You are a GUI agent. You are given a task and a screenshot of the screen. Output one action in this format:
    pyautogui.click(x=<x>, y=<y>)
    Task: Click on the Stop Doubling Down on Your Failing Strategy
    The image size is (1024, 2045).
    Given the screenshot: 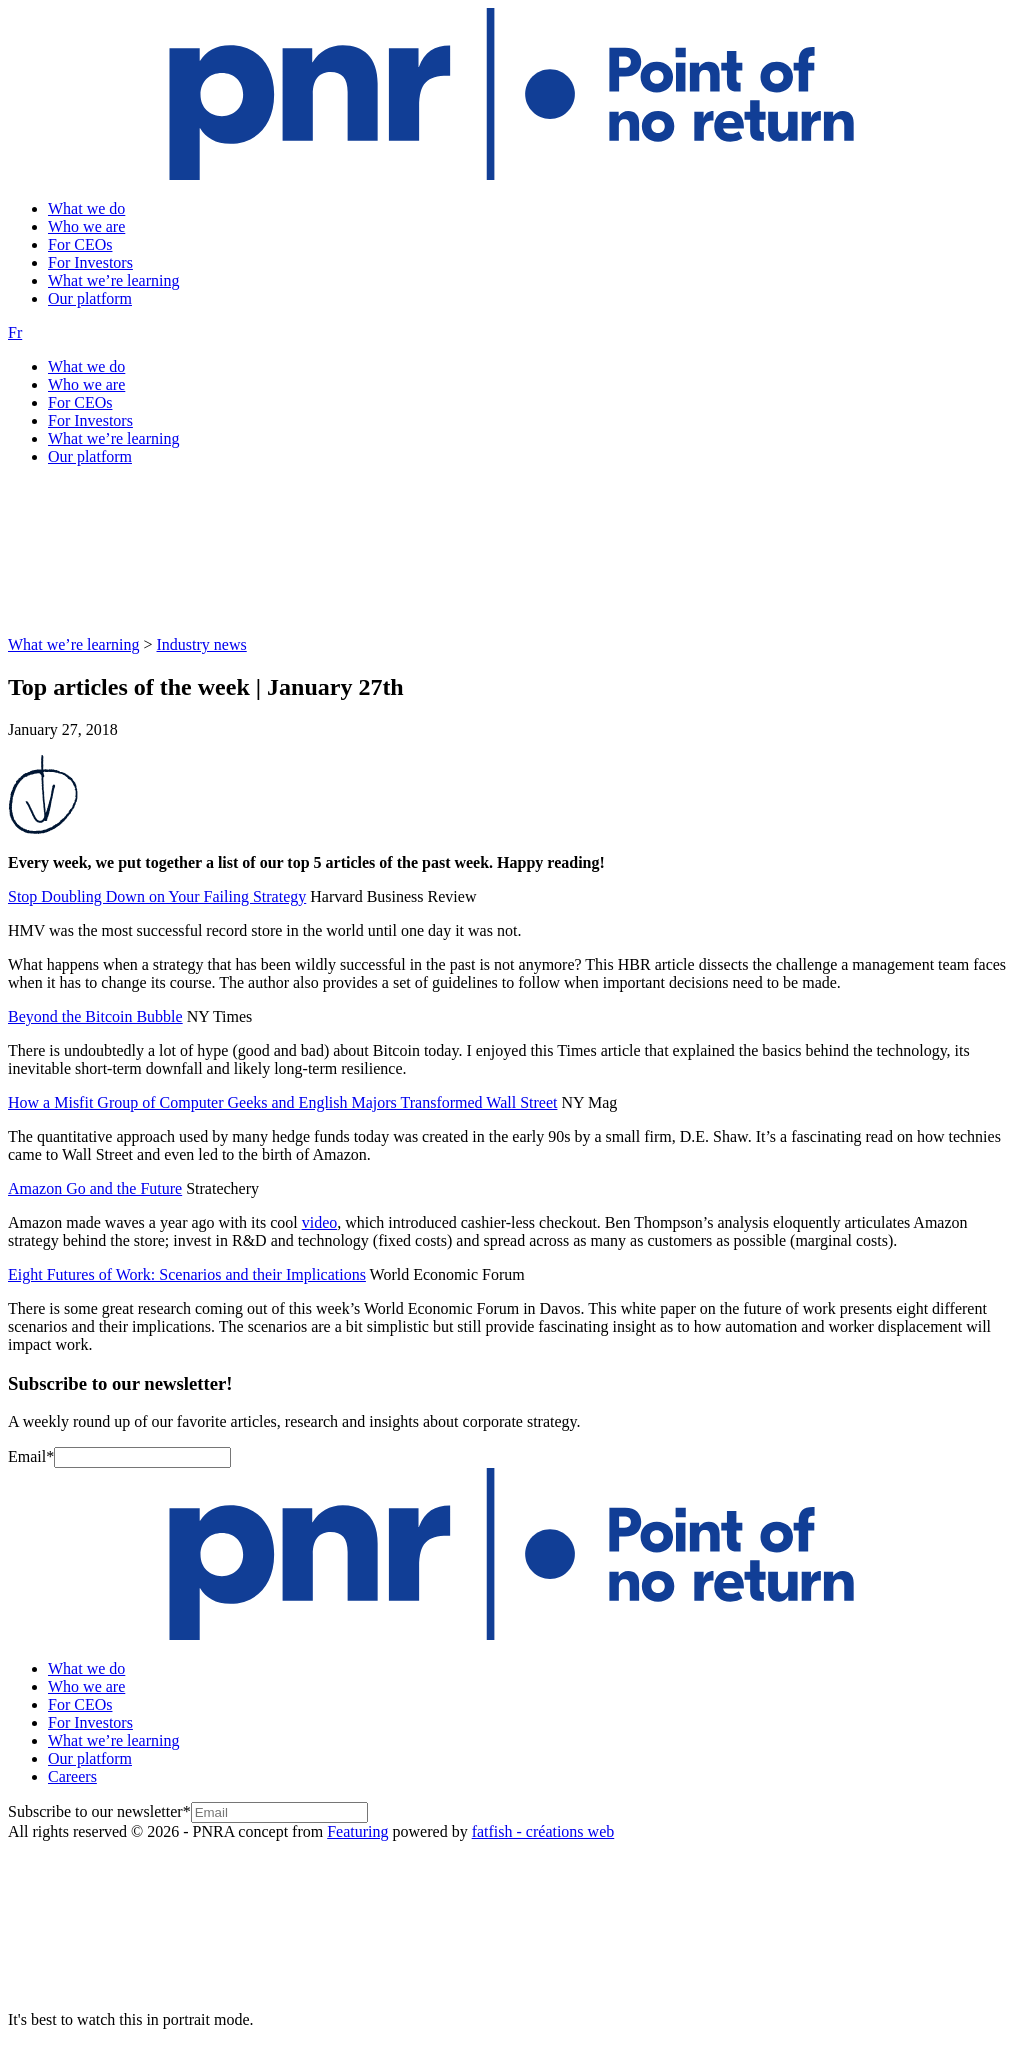 What is the action you would take?
    pyautogui.click(x=157, y=896)
    